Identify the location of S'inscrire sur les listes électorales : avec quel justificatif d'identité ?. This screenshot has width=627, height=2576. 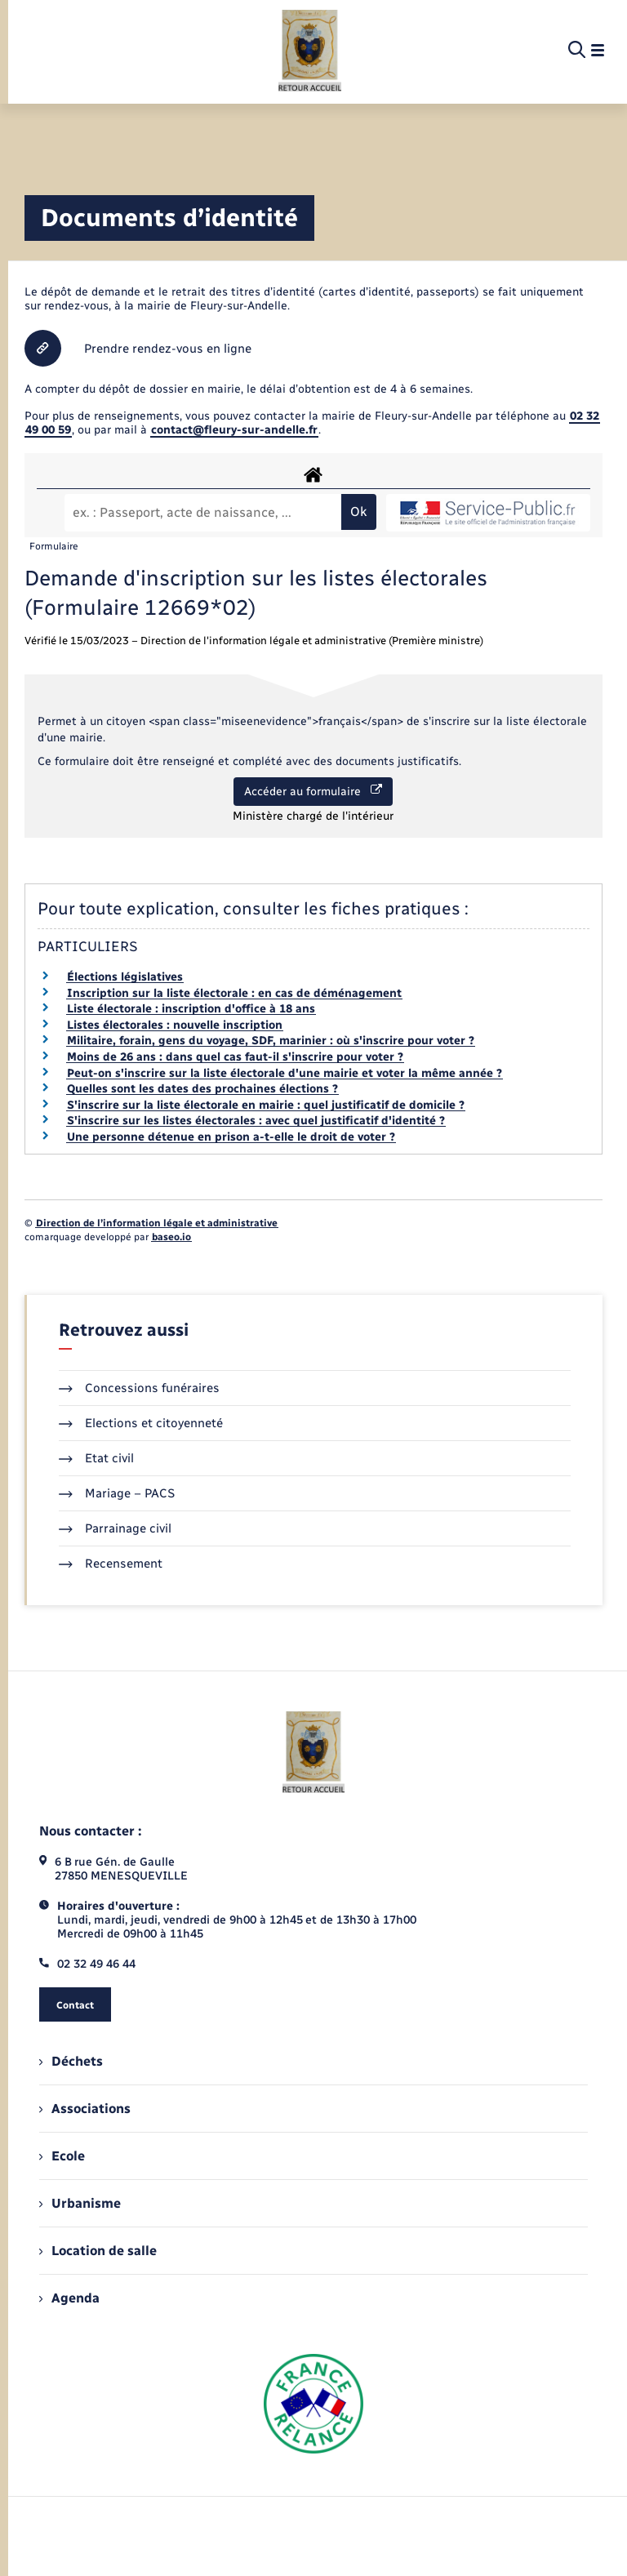
(256, 1121).